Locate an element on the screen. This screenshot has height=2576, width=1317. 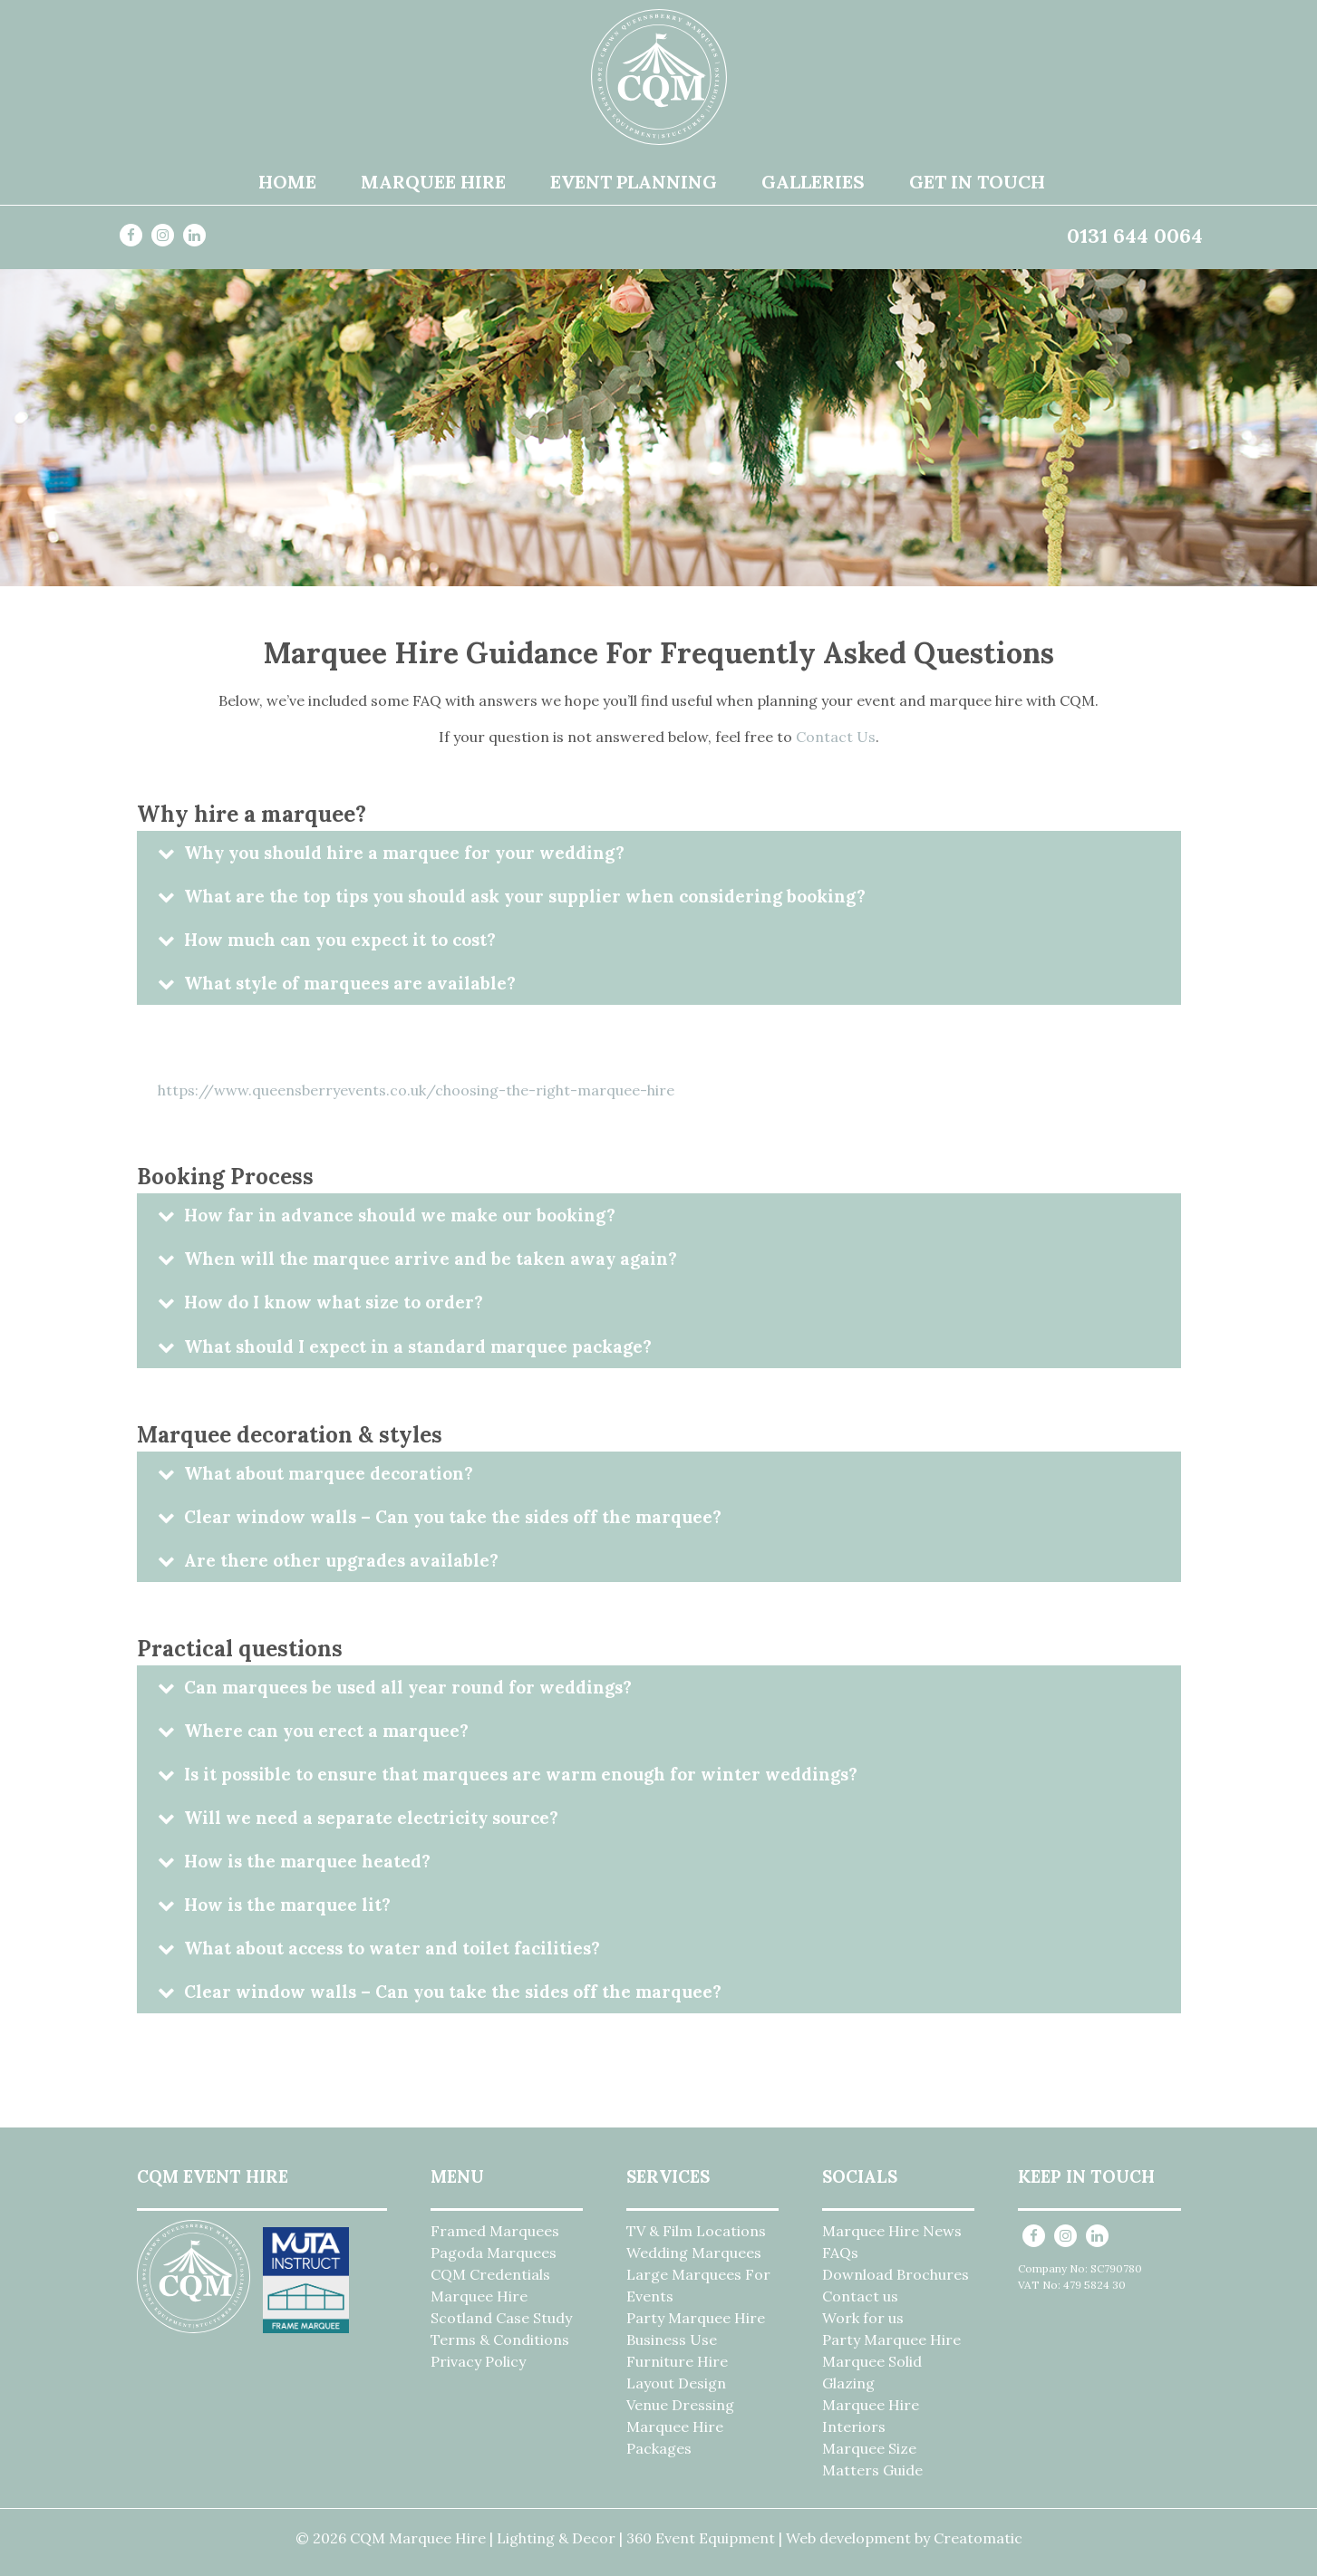
Contact Us is located at coordinates (836, 737).